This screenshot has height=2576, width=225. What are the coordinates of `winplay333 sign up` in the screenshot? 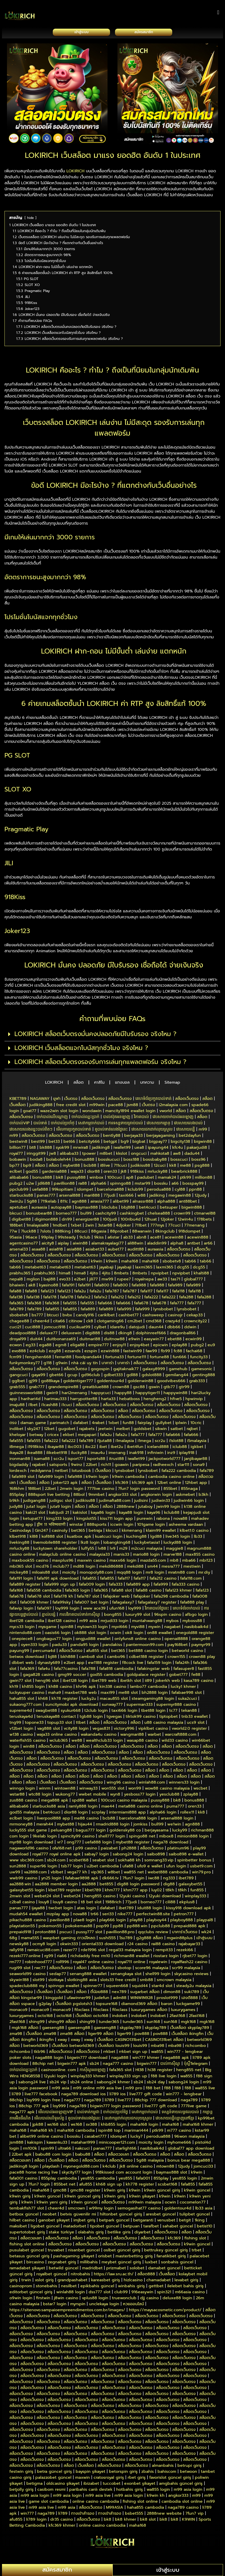 It's located at (128, 2079).